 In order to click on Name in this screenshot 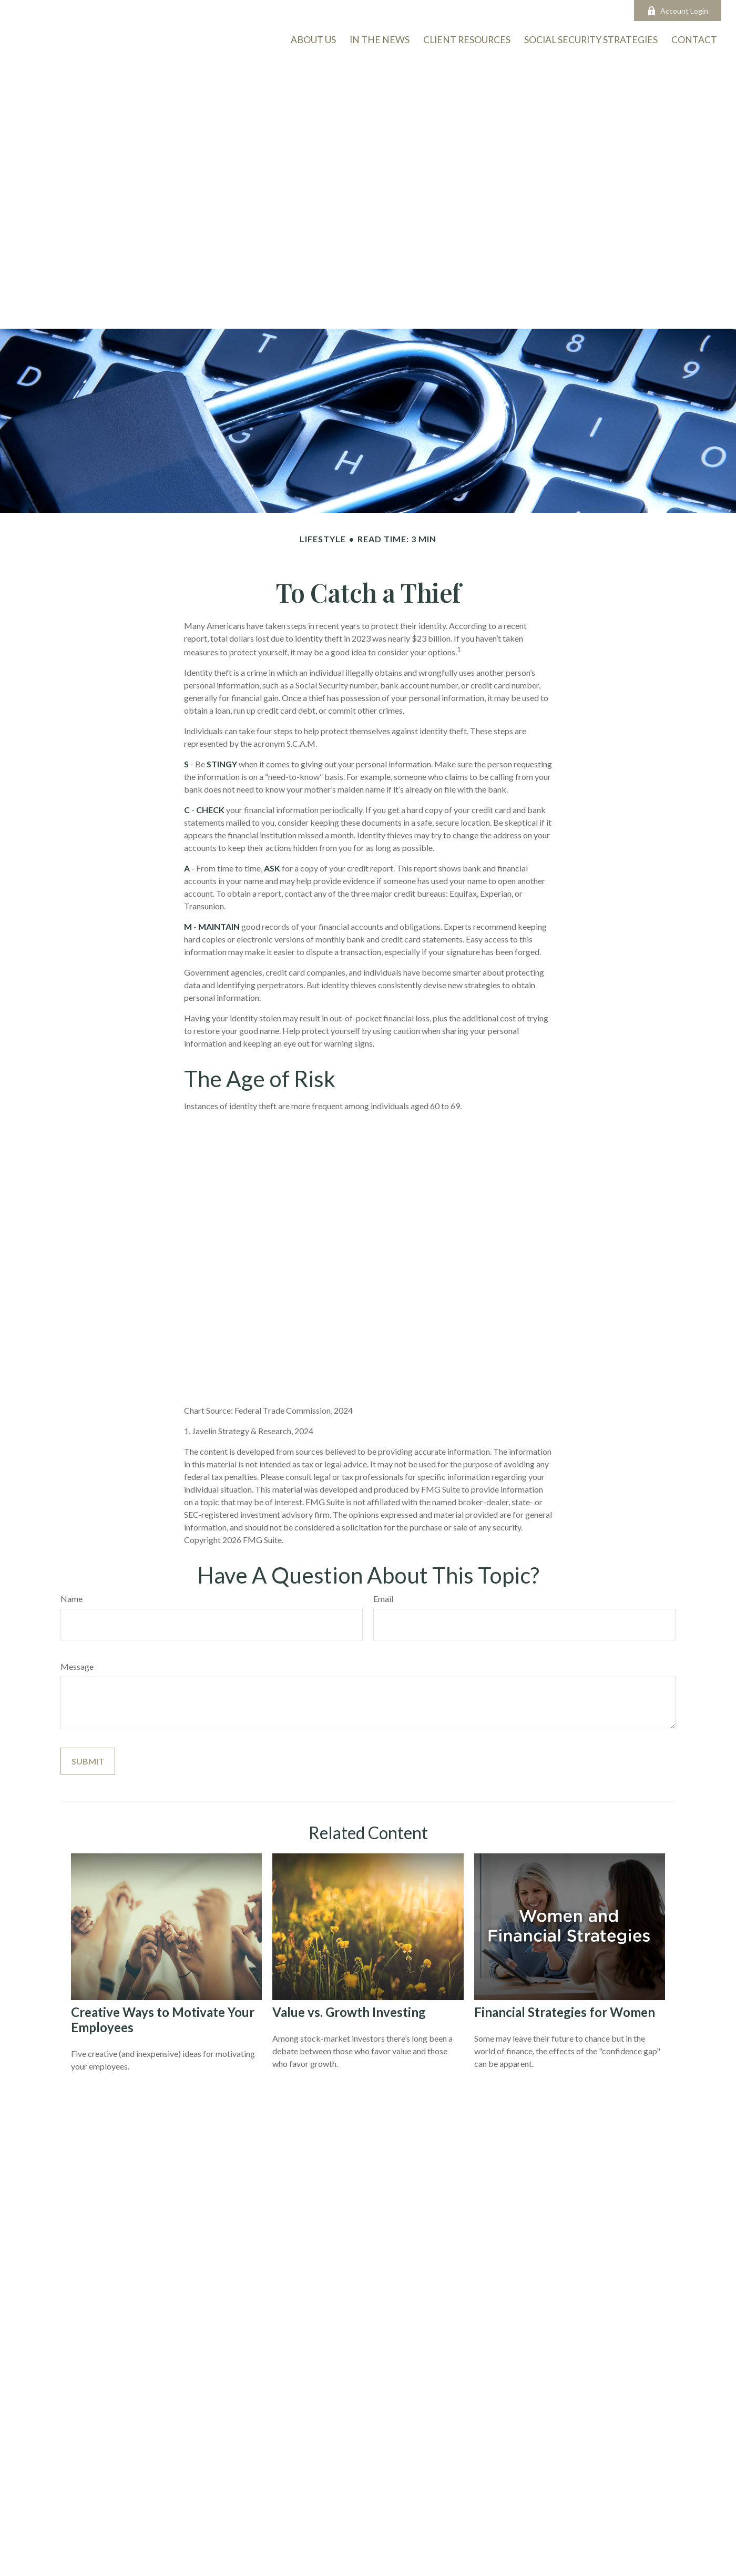, I will do `click(71, 1599)`.